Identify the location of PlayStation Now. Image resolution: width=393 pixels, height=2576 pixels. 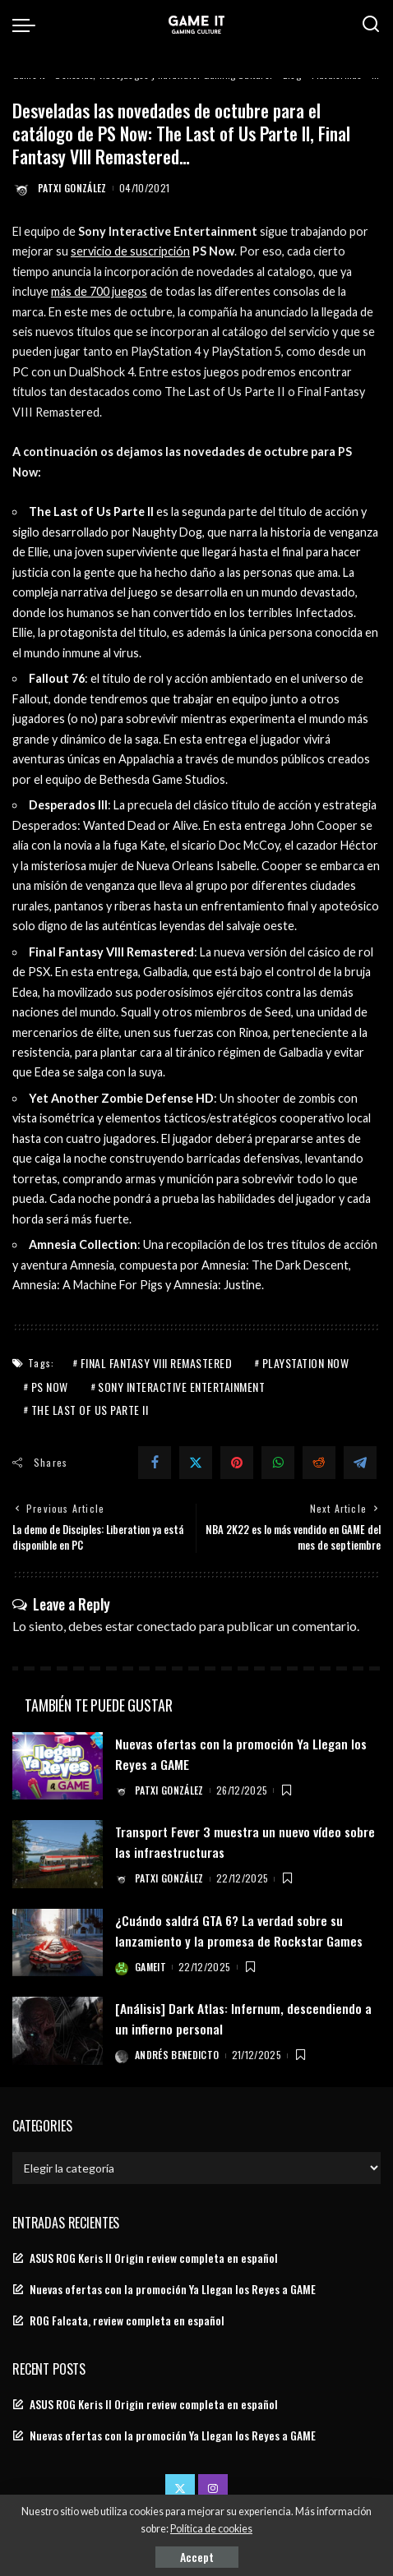
(305, 1362).